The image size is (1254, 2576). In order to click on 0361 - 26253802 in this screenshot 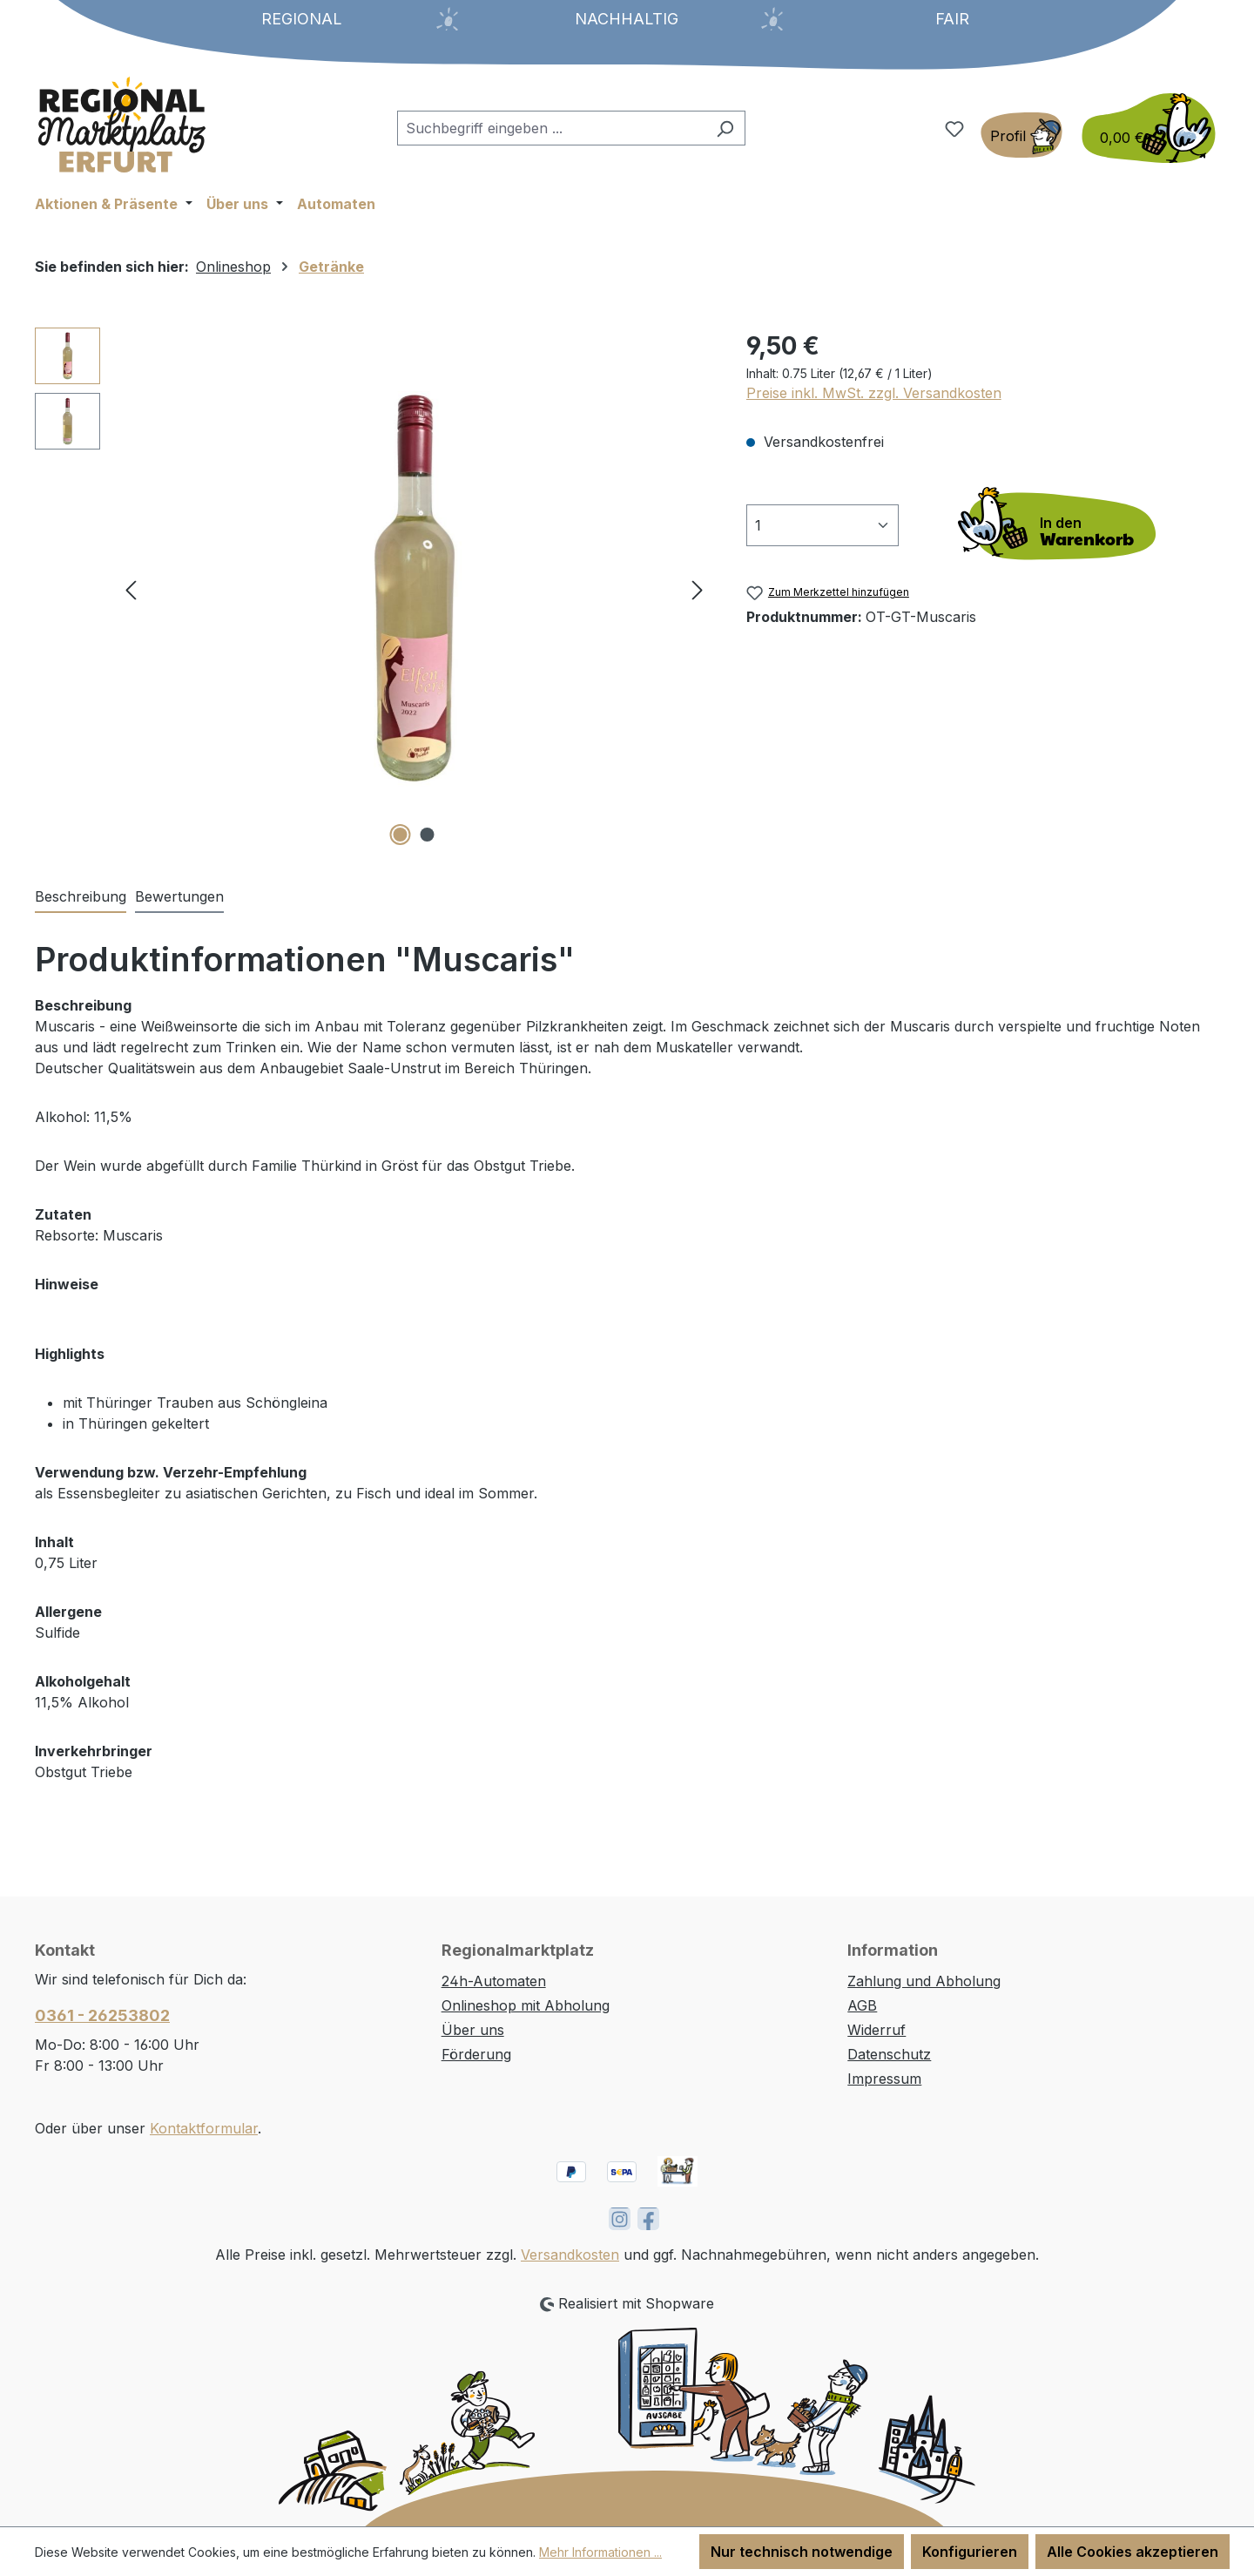, I will do `click(102, 2015)`.